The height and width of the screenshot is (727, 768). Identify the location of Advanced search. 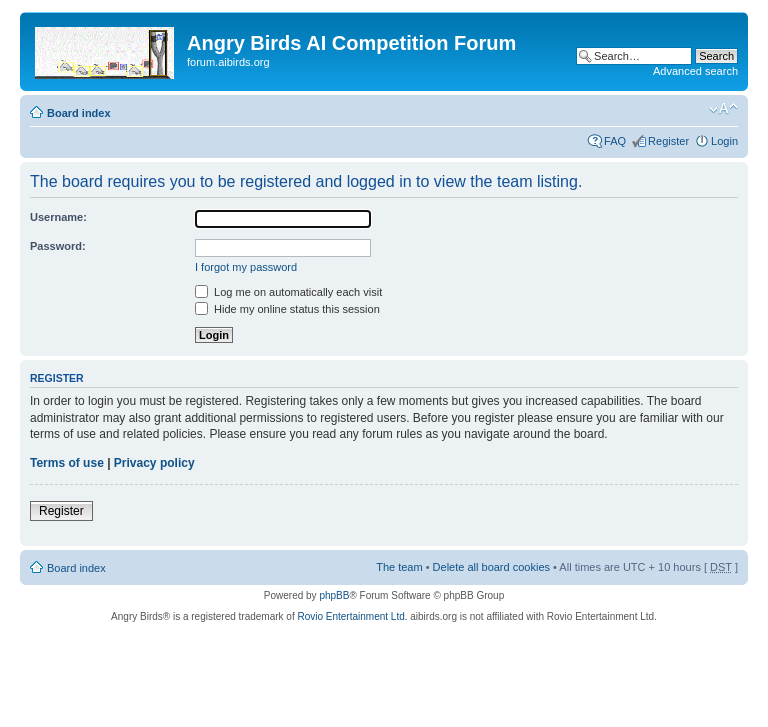
(695, 71).